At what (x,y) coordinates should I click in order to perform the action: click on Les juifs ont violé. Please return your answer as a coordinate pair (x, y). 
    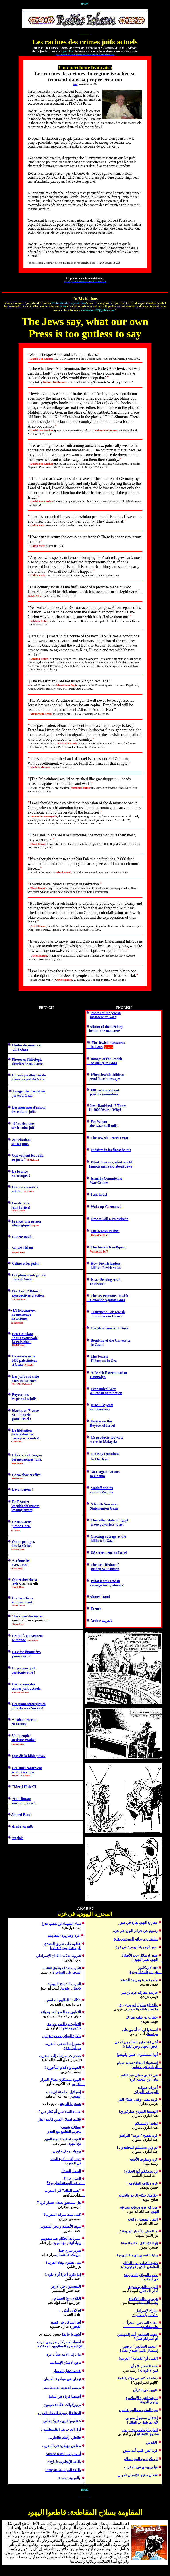
    Looking at the image, I should click on (25, 1376).